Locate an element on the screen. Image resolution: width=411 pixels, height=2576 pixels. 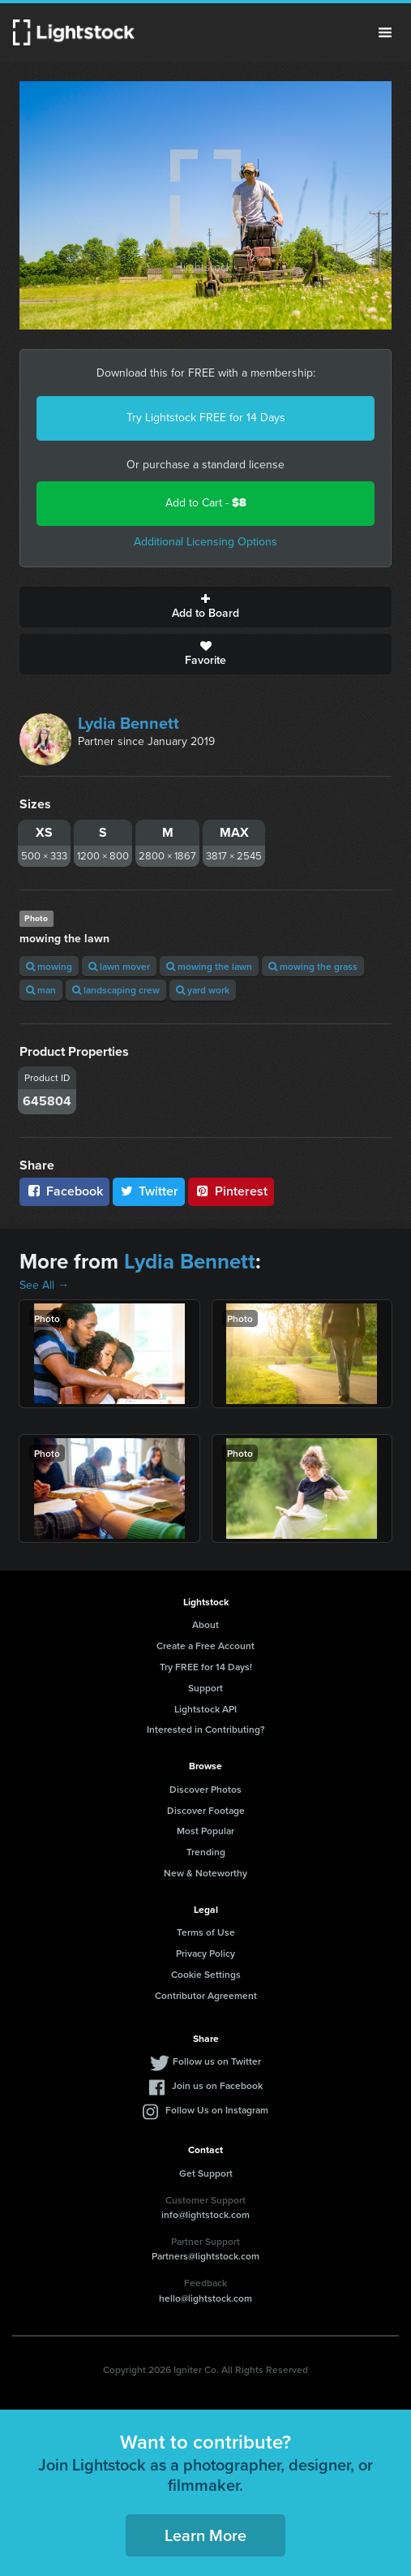
New & Noteworthy is located at coordinates (205, 1873).